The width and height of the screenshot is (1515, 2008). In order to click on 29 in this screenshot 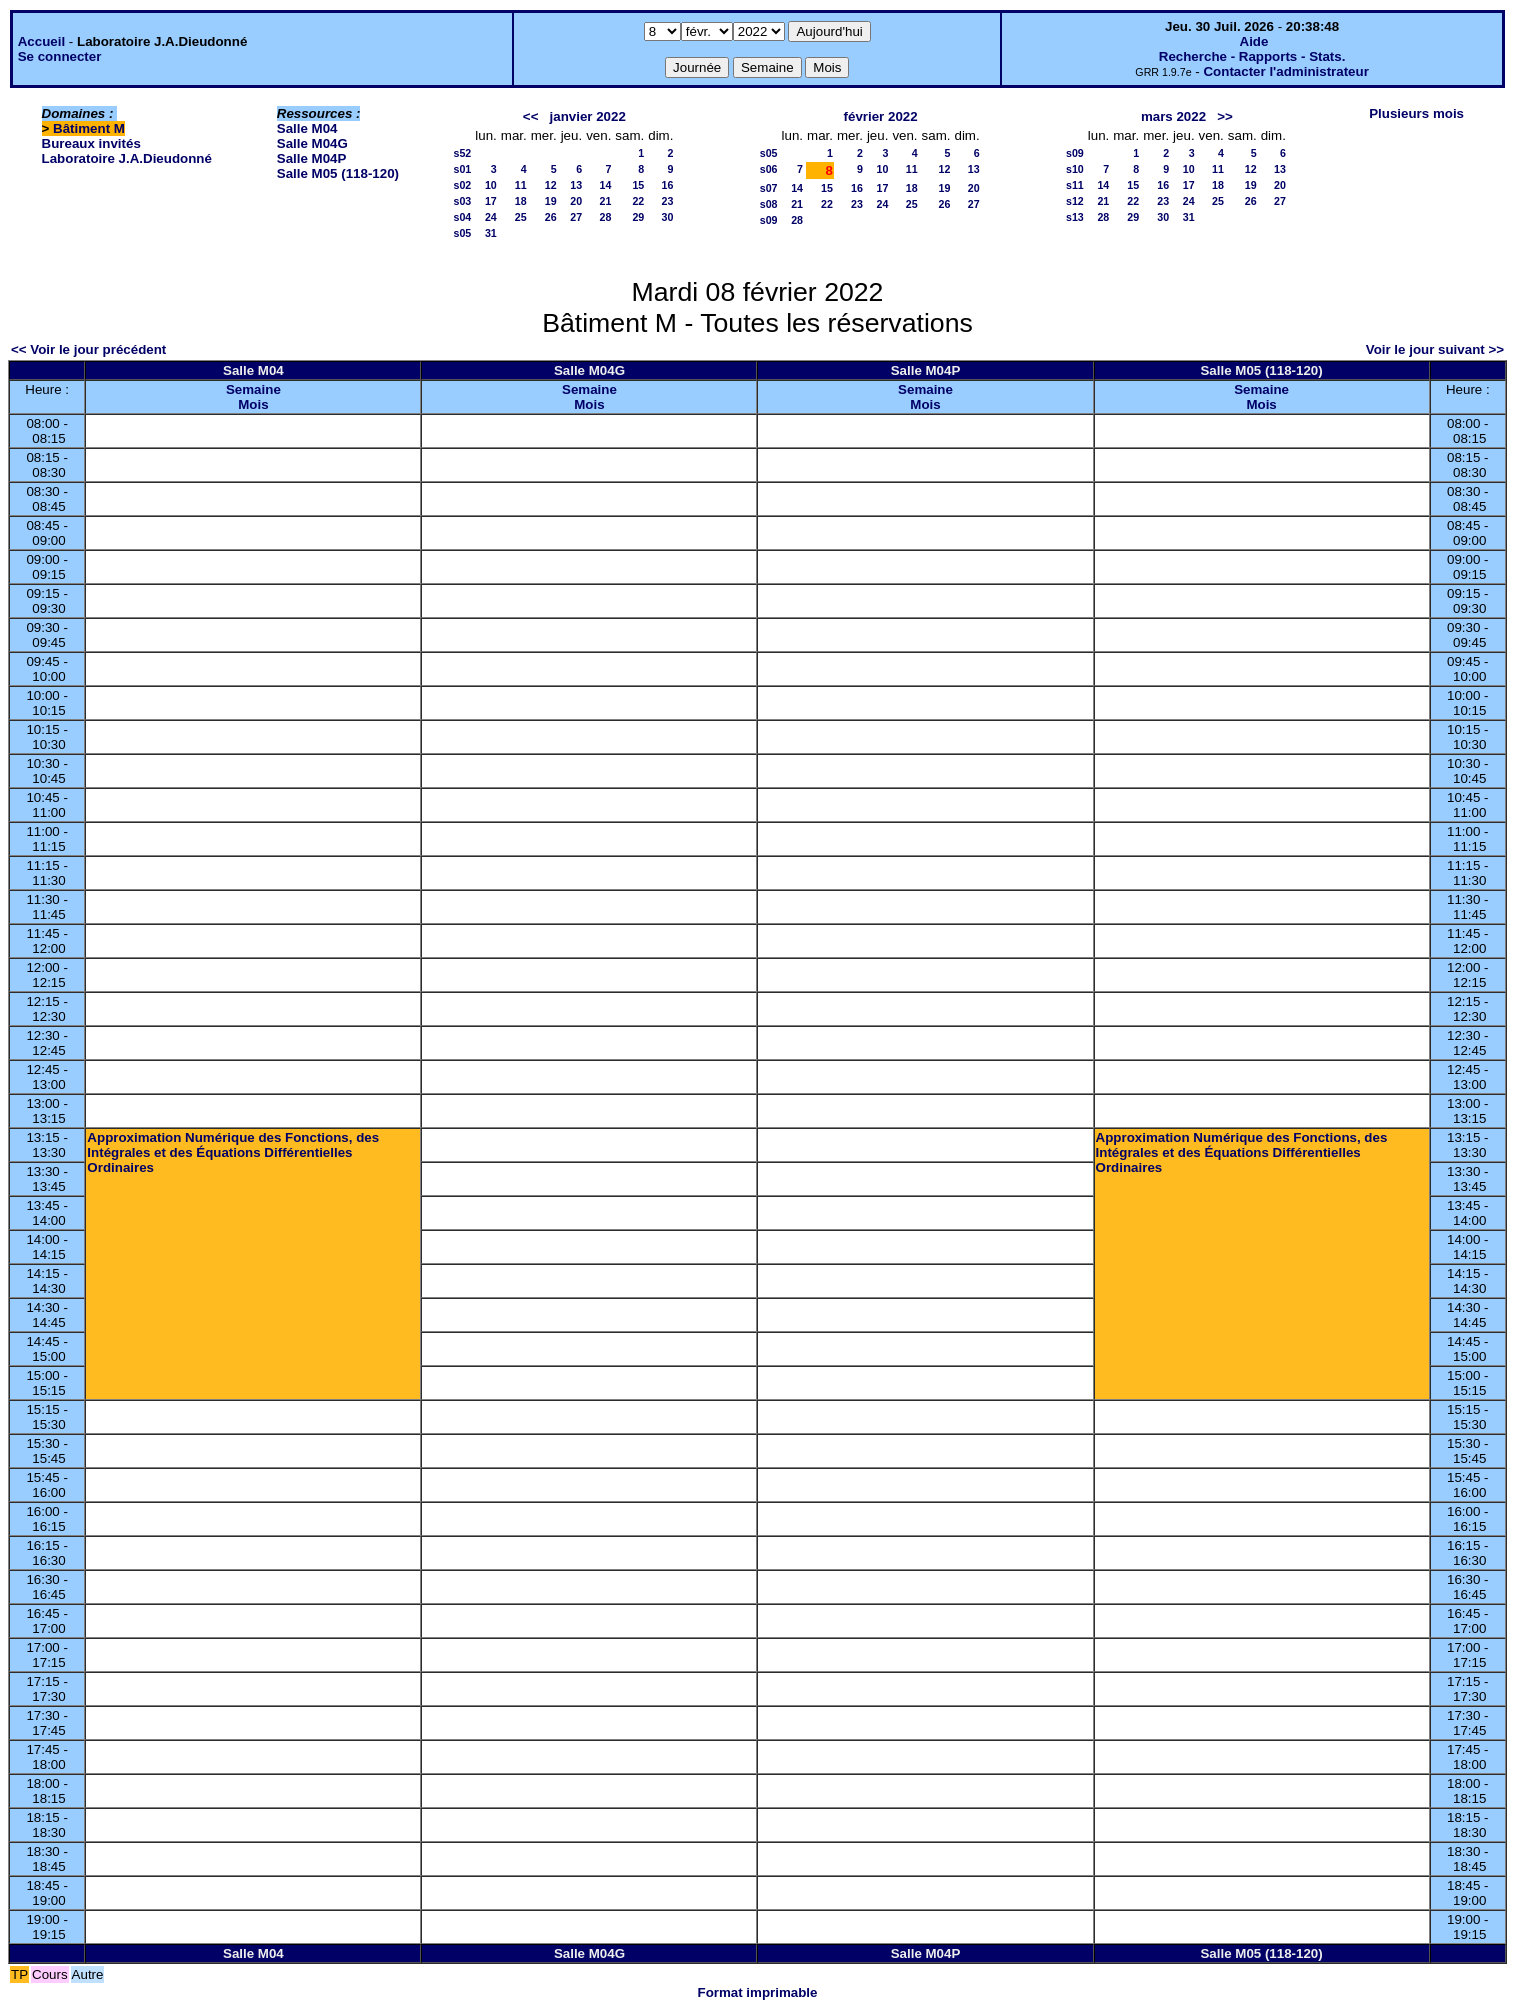, I will do `click(638, 217)`.